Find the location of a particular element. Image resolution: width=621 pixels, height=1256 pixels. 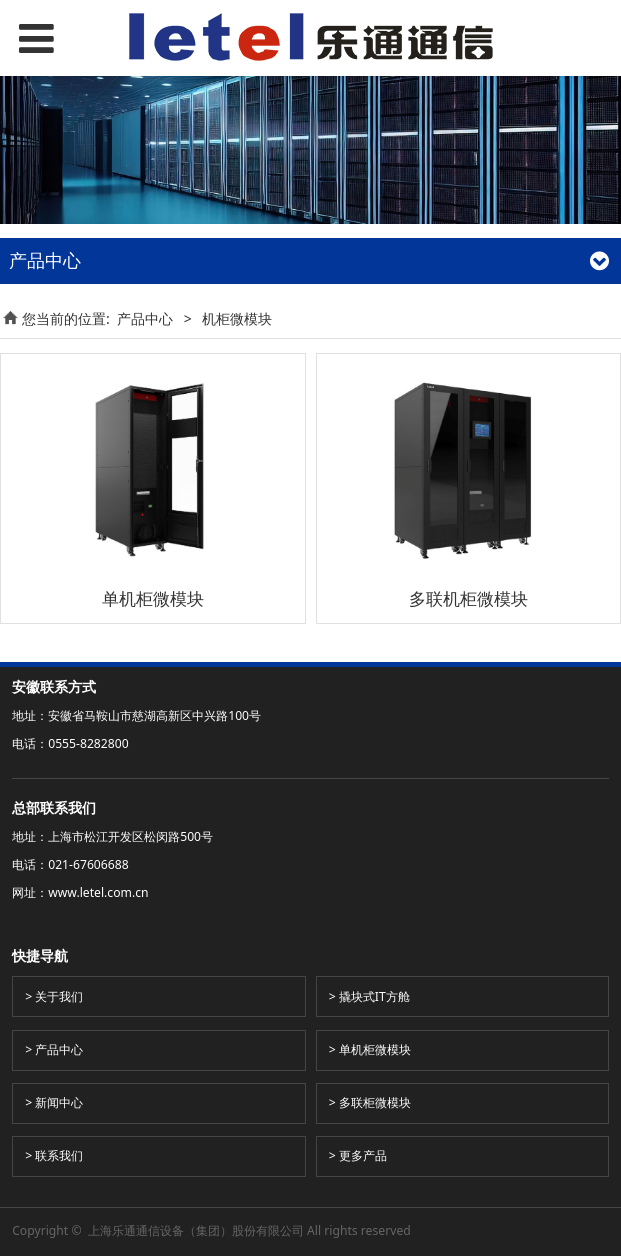

更多产品 is located at coordinates (363, 1155).